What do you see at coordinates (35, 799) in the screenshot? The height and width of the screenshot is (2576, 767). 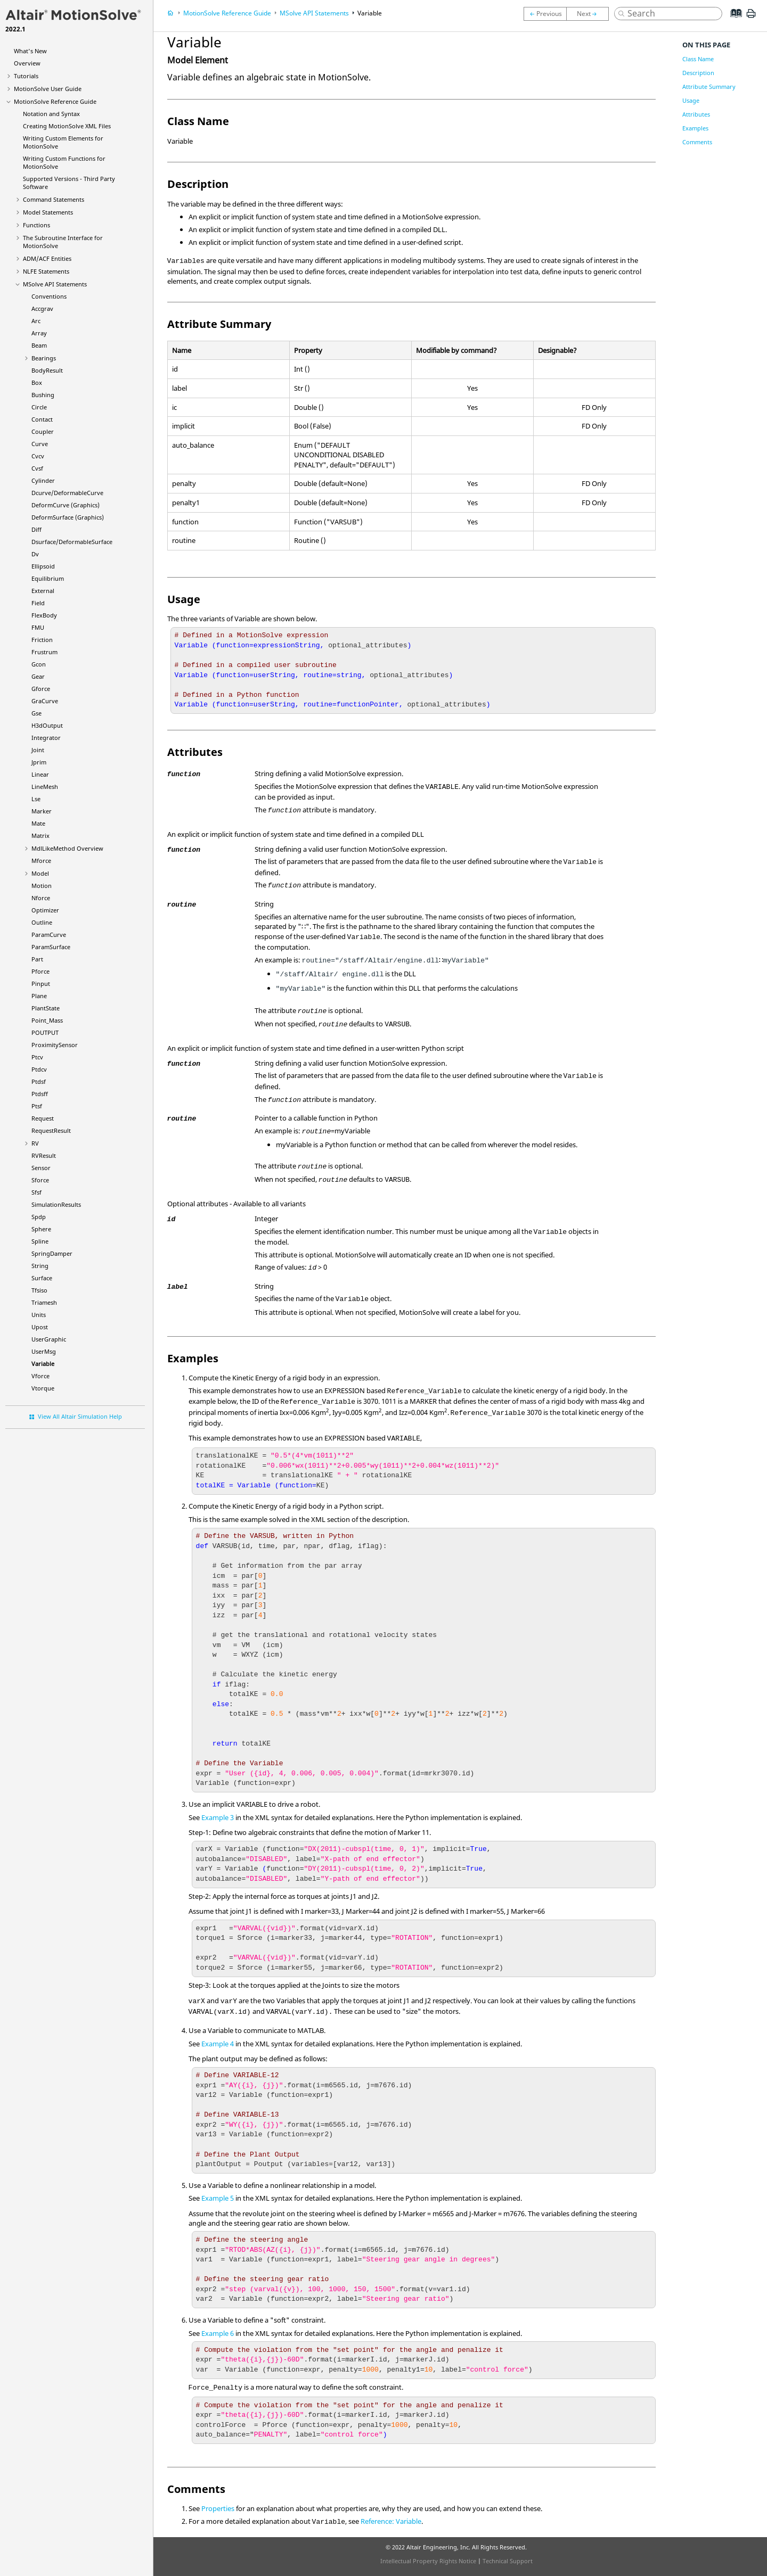 I see `Lse` at bounding box center [35, 799].